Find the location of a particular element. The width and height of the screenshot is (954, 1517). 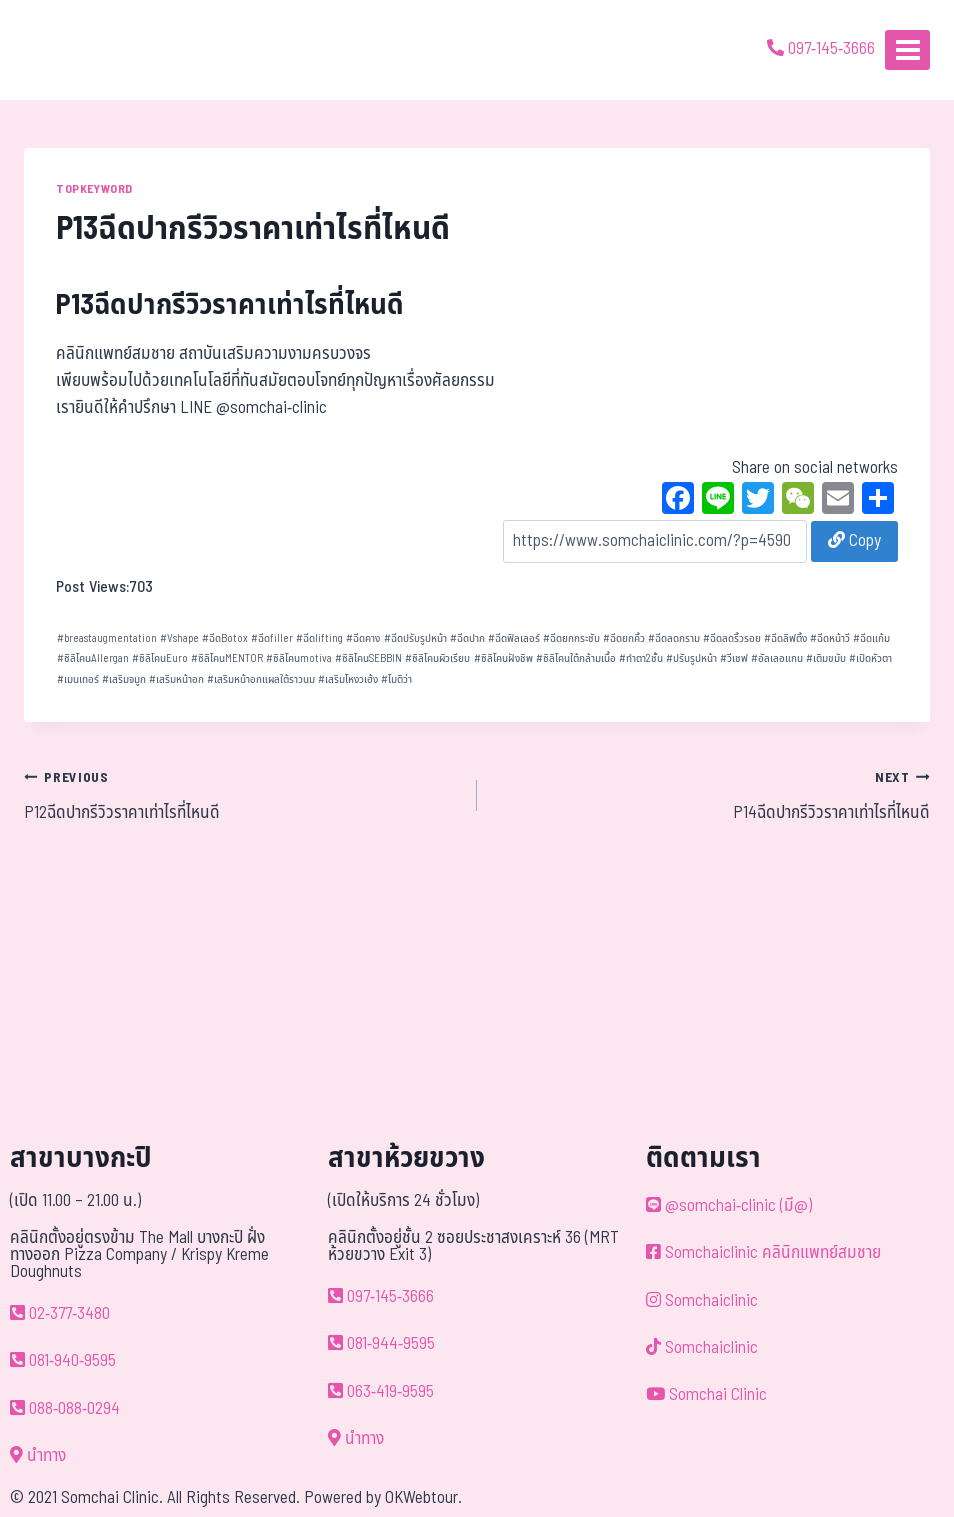

P12ฉีดปากรีวิวราคาเท่าไรที่ไหนดี is located at coordinates (242, 795).